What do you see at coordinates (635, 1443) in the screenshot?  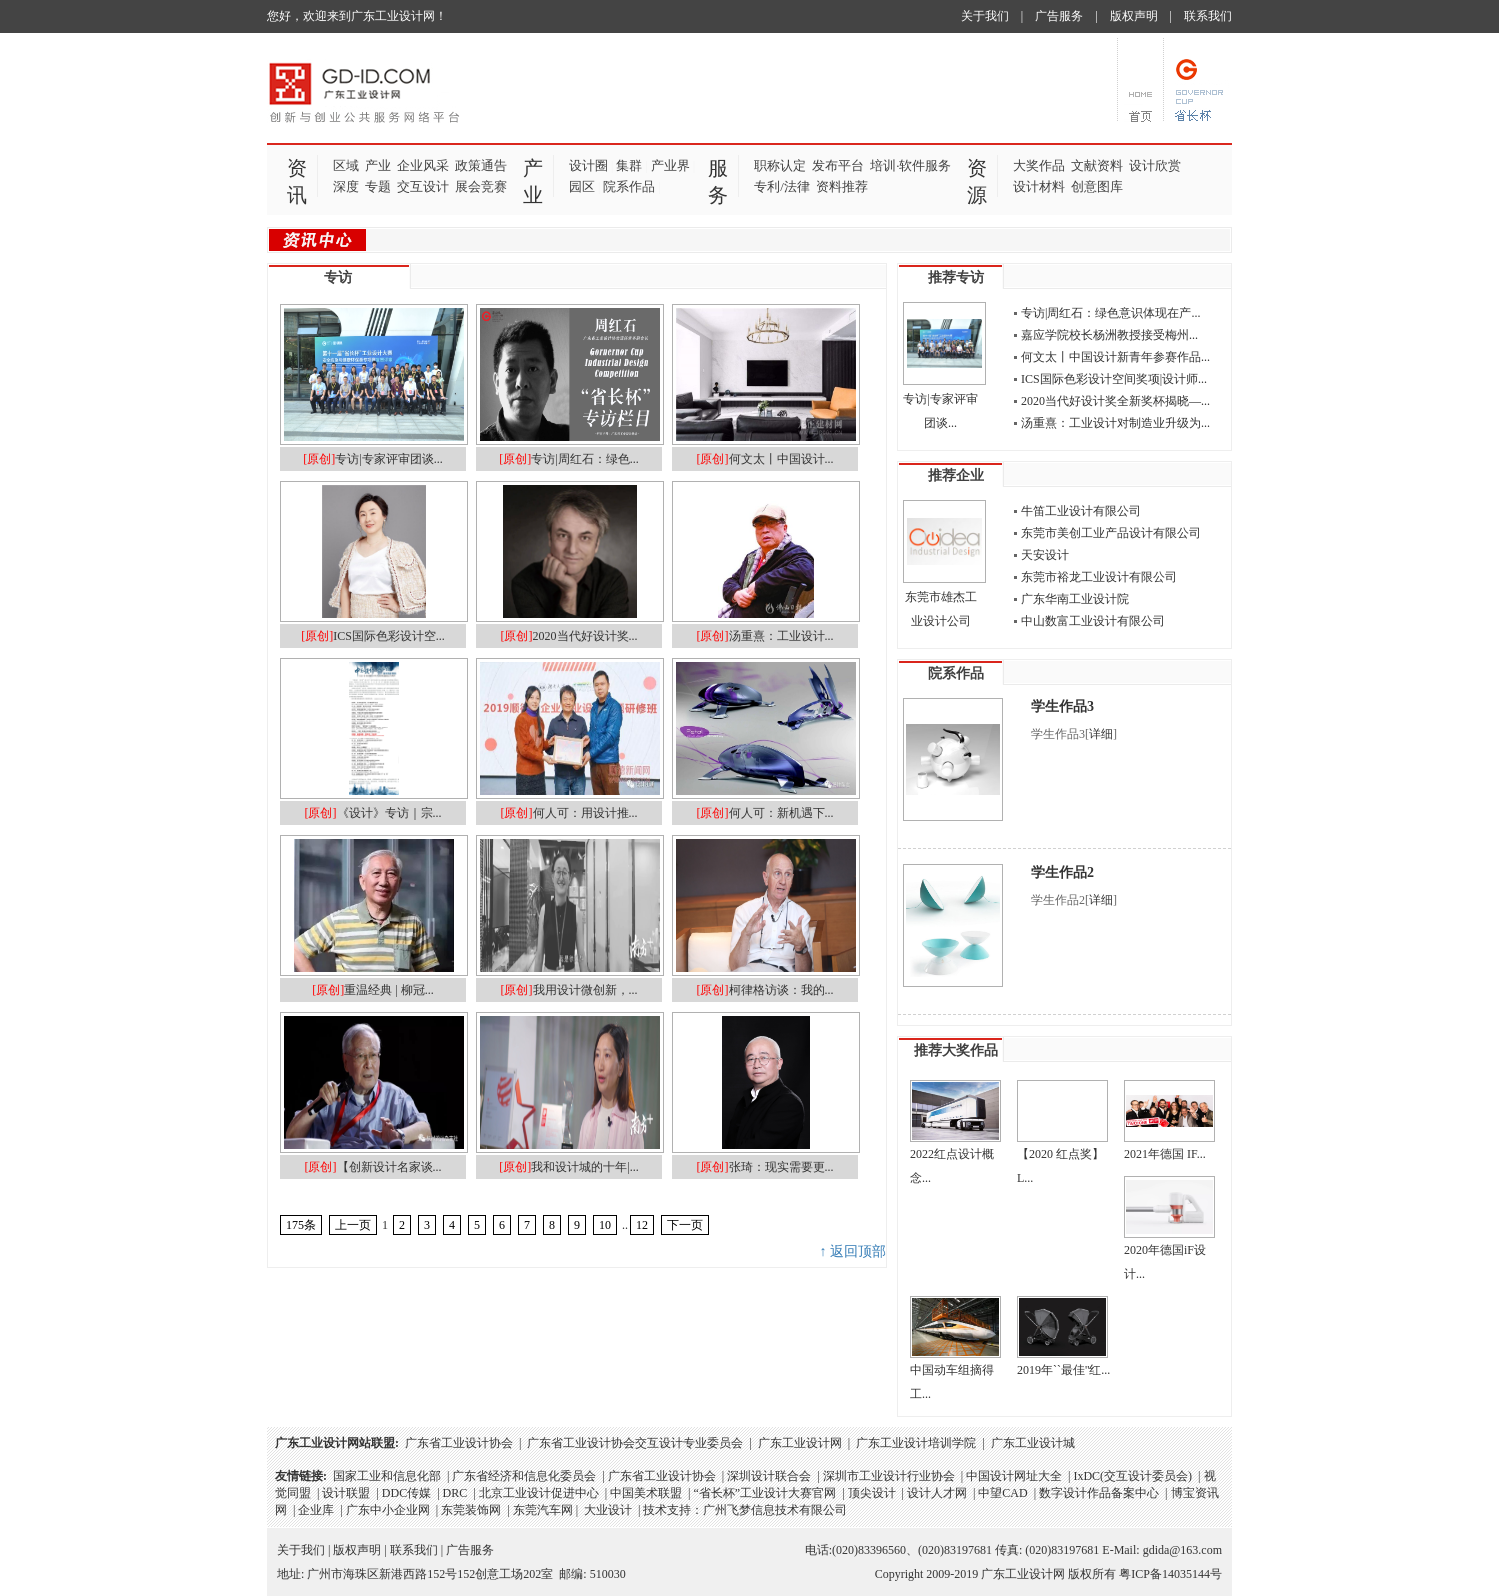 I see `广东省工业设计协会交互设计专业委员会` at bounding box center [635, 1443].